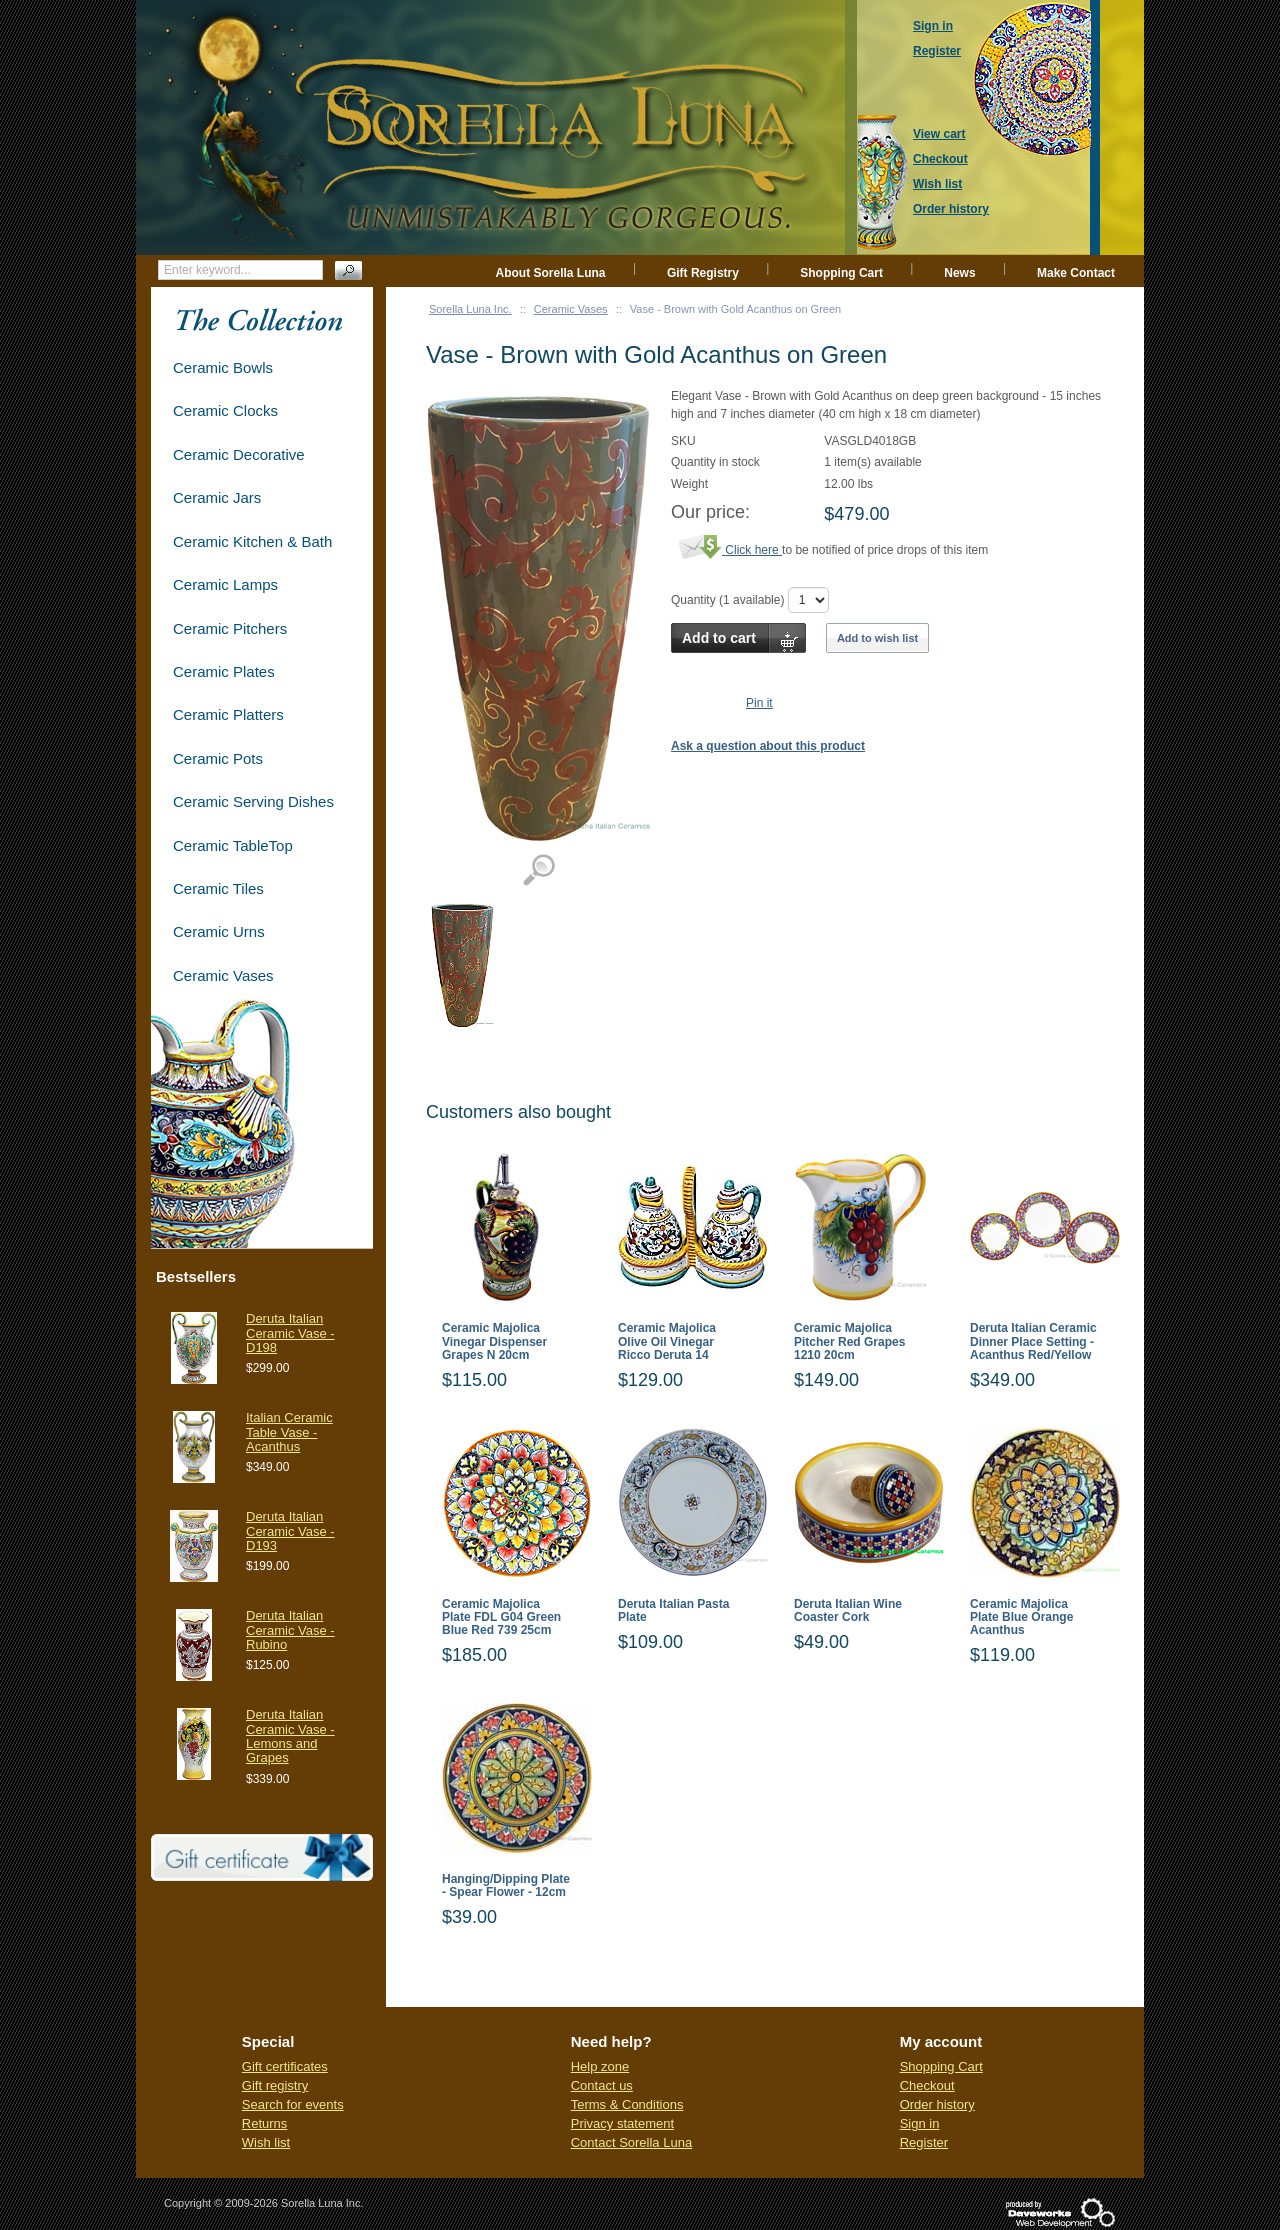 The image size is (1280, 2230). Describe the element at coordinates (627, 2104) in the screenshot. I see `Terms & Conditions` at that location.